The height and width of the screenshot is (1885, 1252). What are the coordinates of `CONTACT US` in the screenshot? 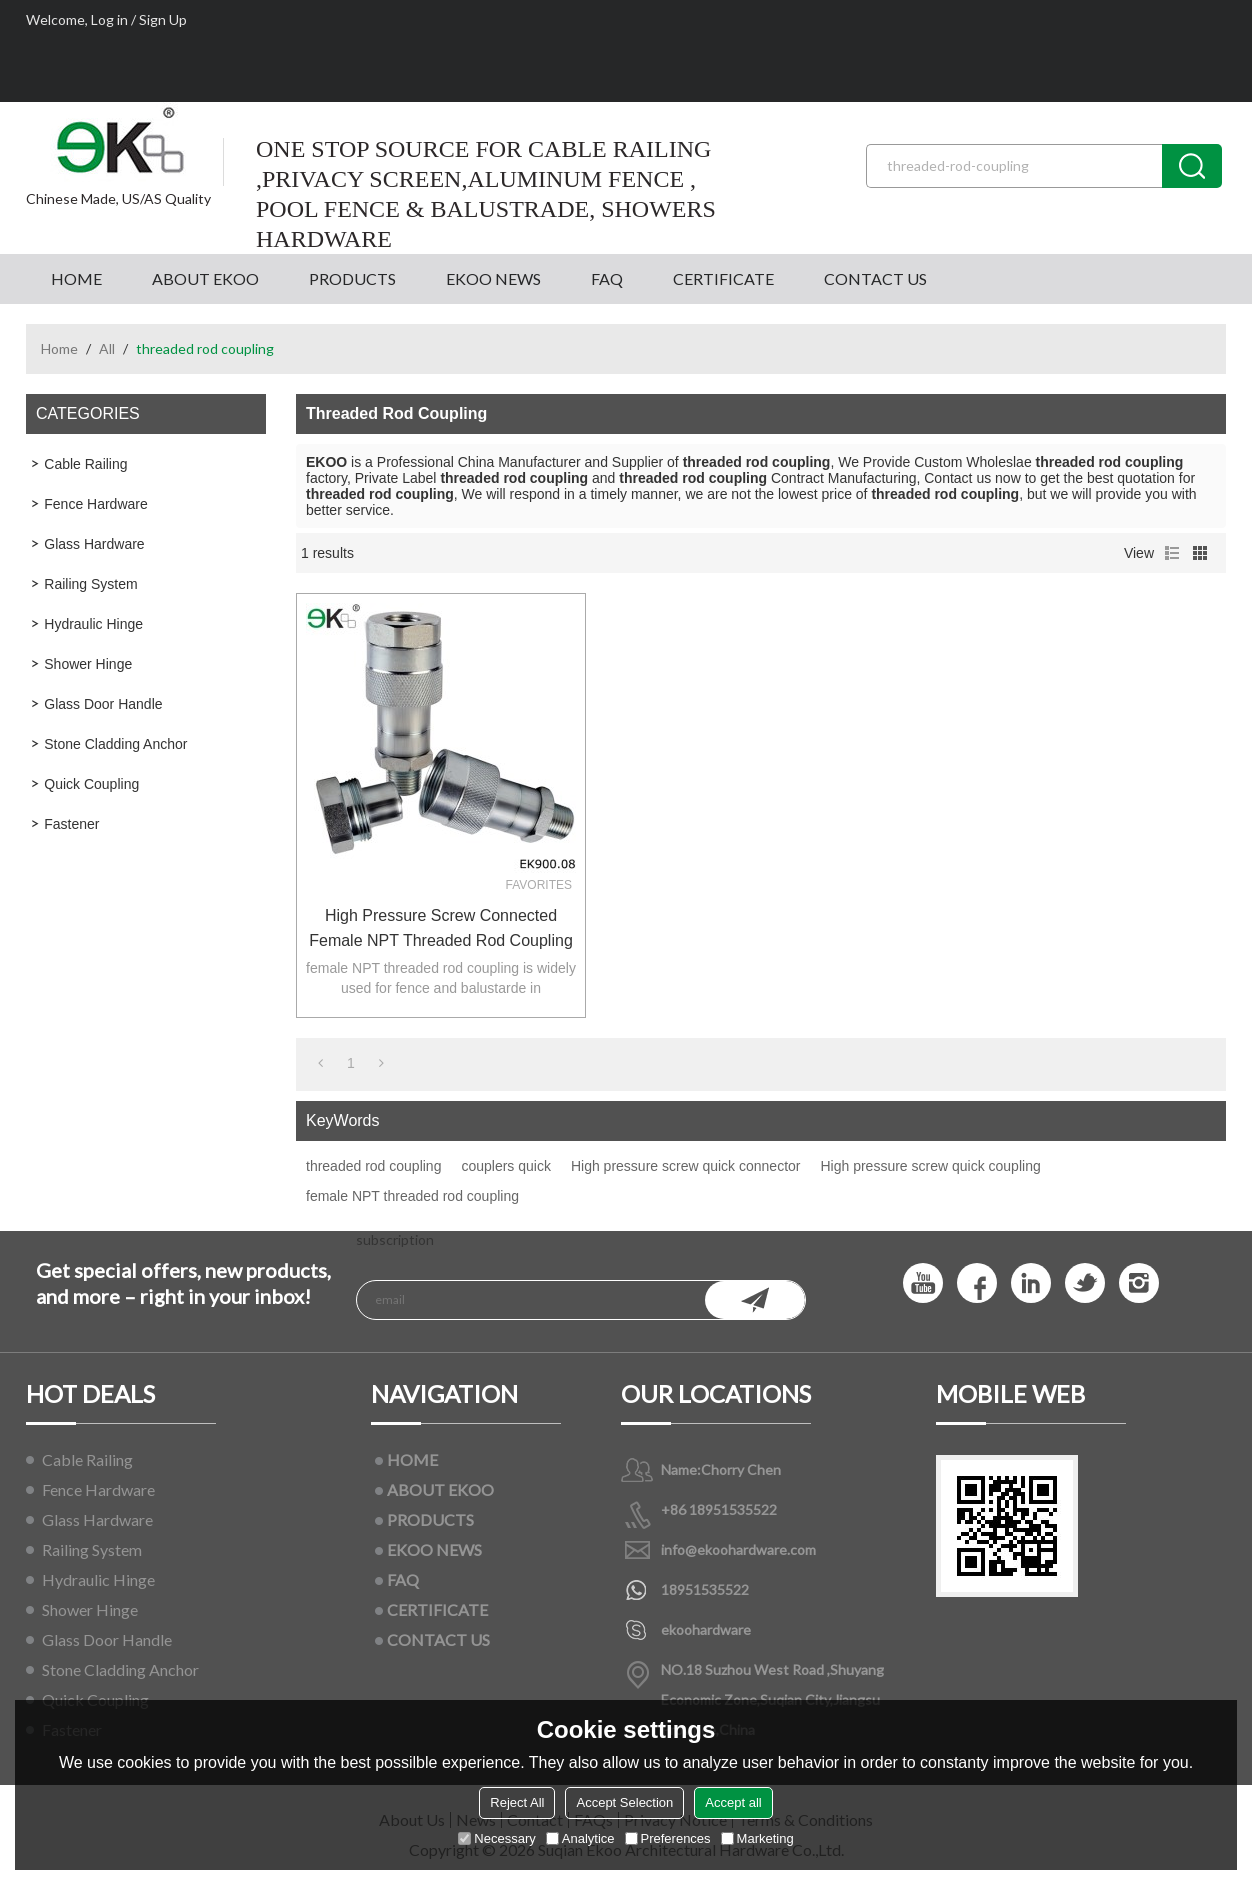 It's located at (875, 278).